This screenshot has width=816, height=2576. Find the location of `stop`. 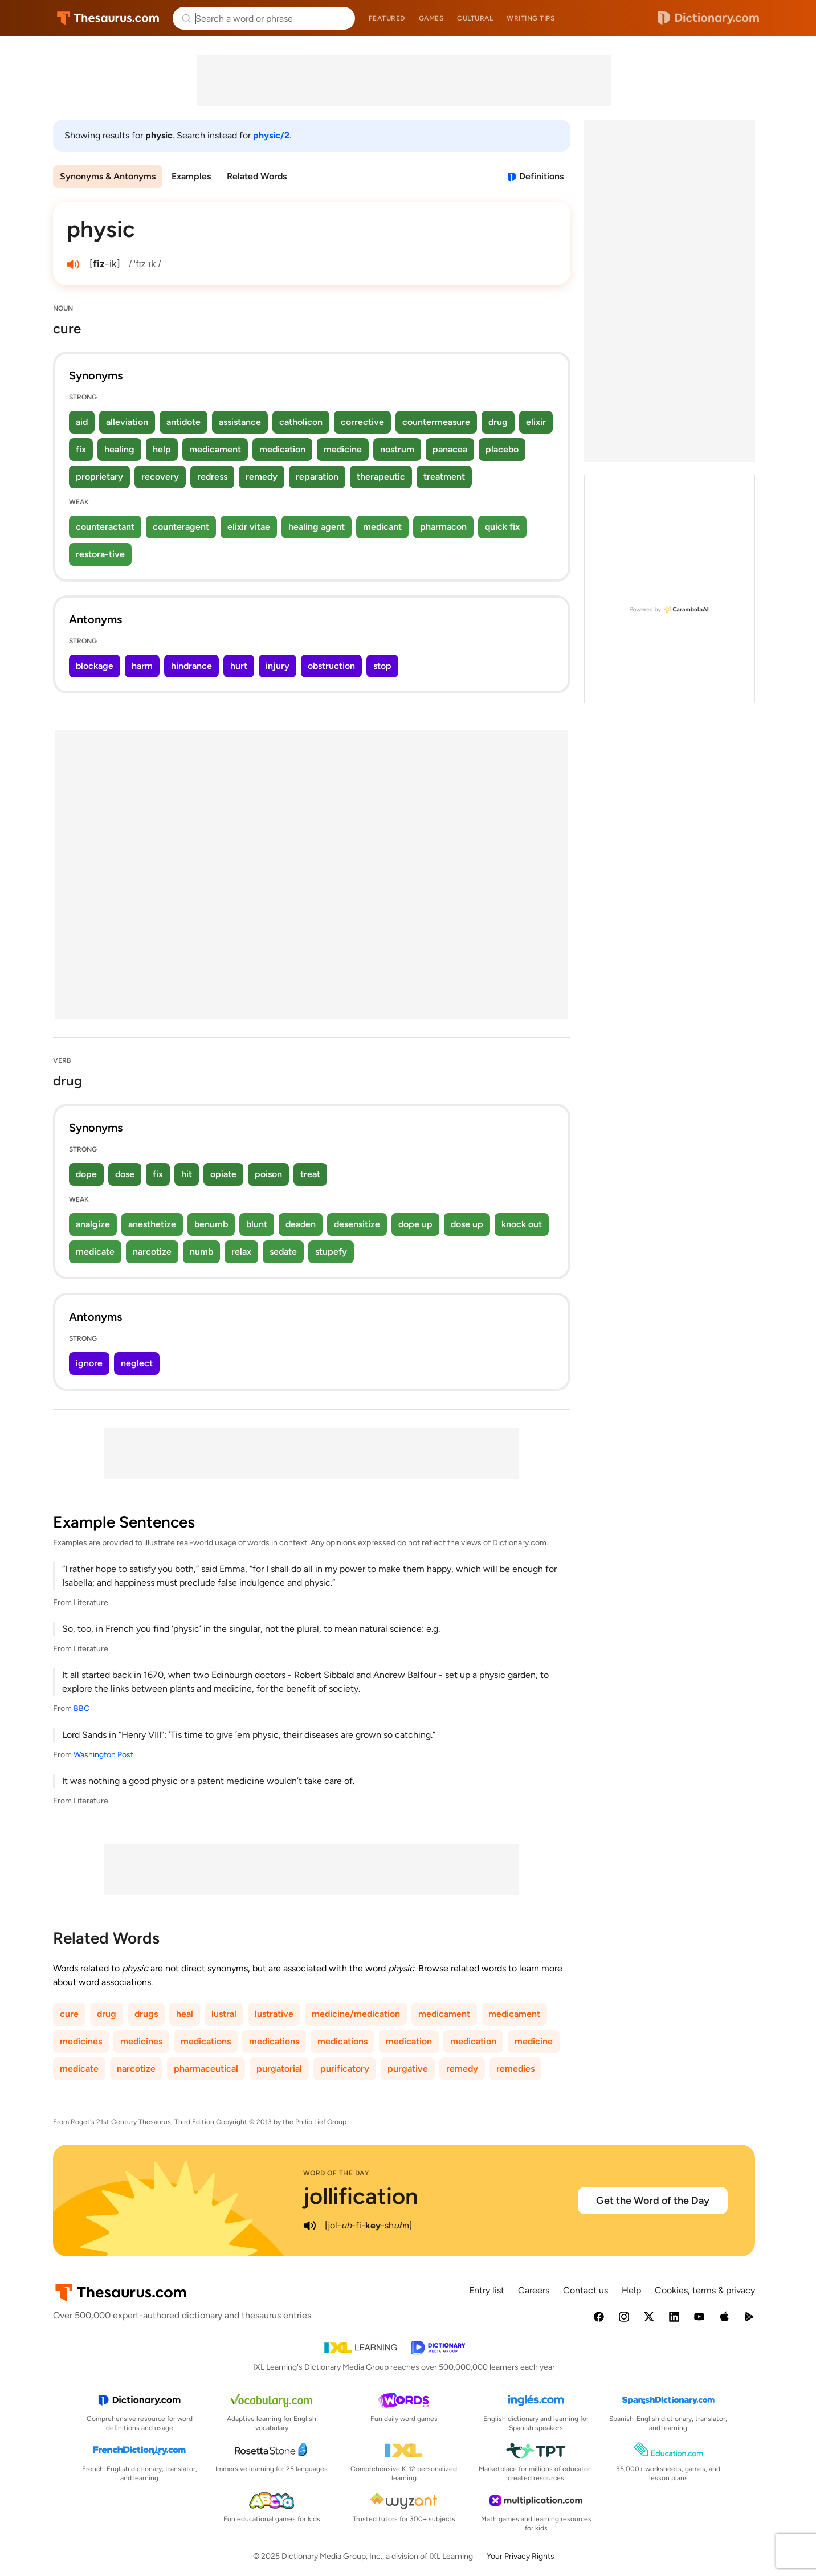

stop is located at coordinates (382, 665).